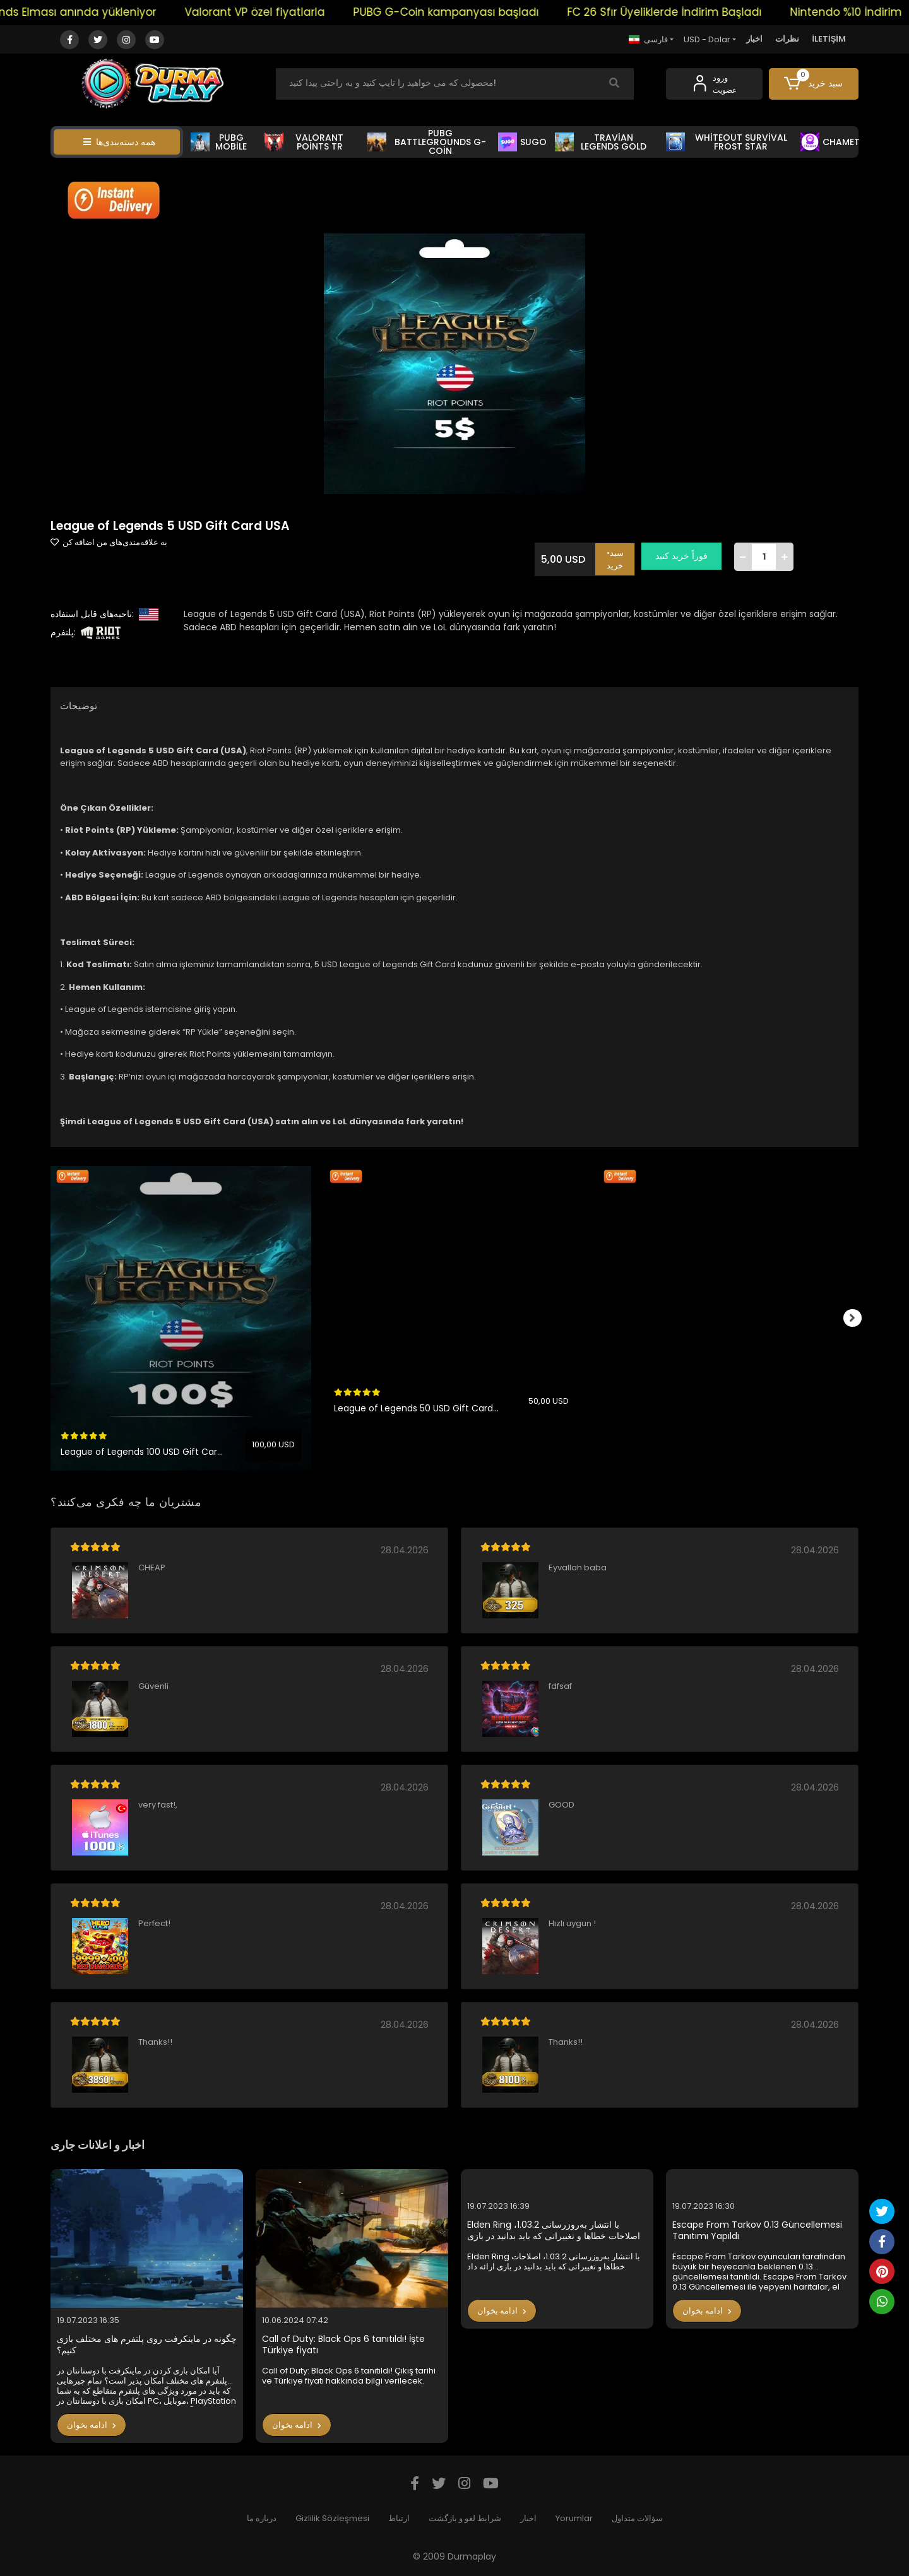 The width and height of the screenshot is (909, 2576). What do you see at coordinates (91, 2425) in the screenshot?
I see `ادامه بخوان` at bounding box center [91, 2425].